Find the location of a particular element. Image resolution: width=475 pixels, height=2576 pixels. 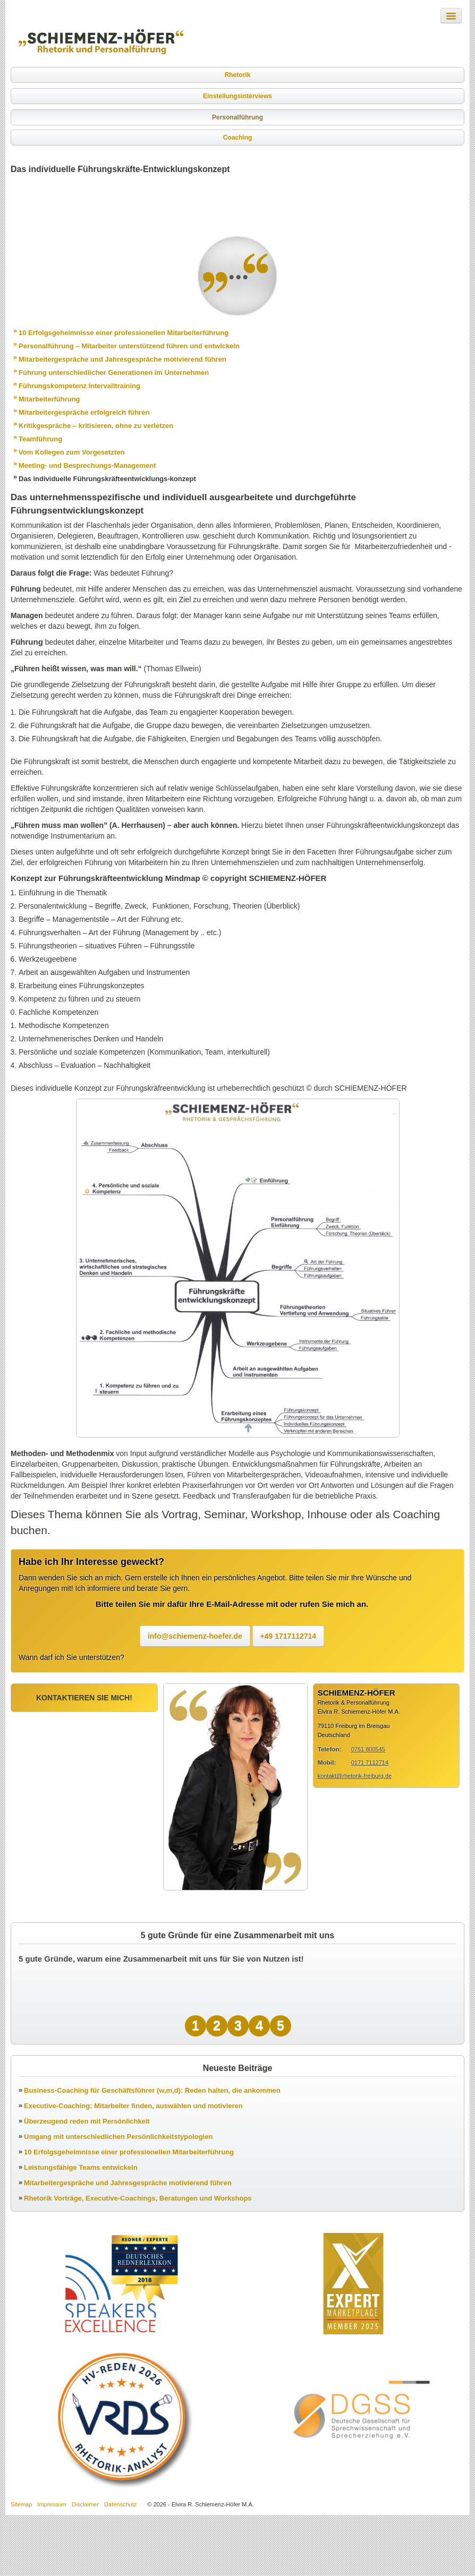

Leistungsfähige Teams entwickeln is located at coordinates (81, 2167).